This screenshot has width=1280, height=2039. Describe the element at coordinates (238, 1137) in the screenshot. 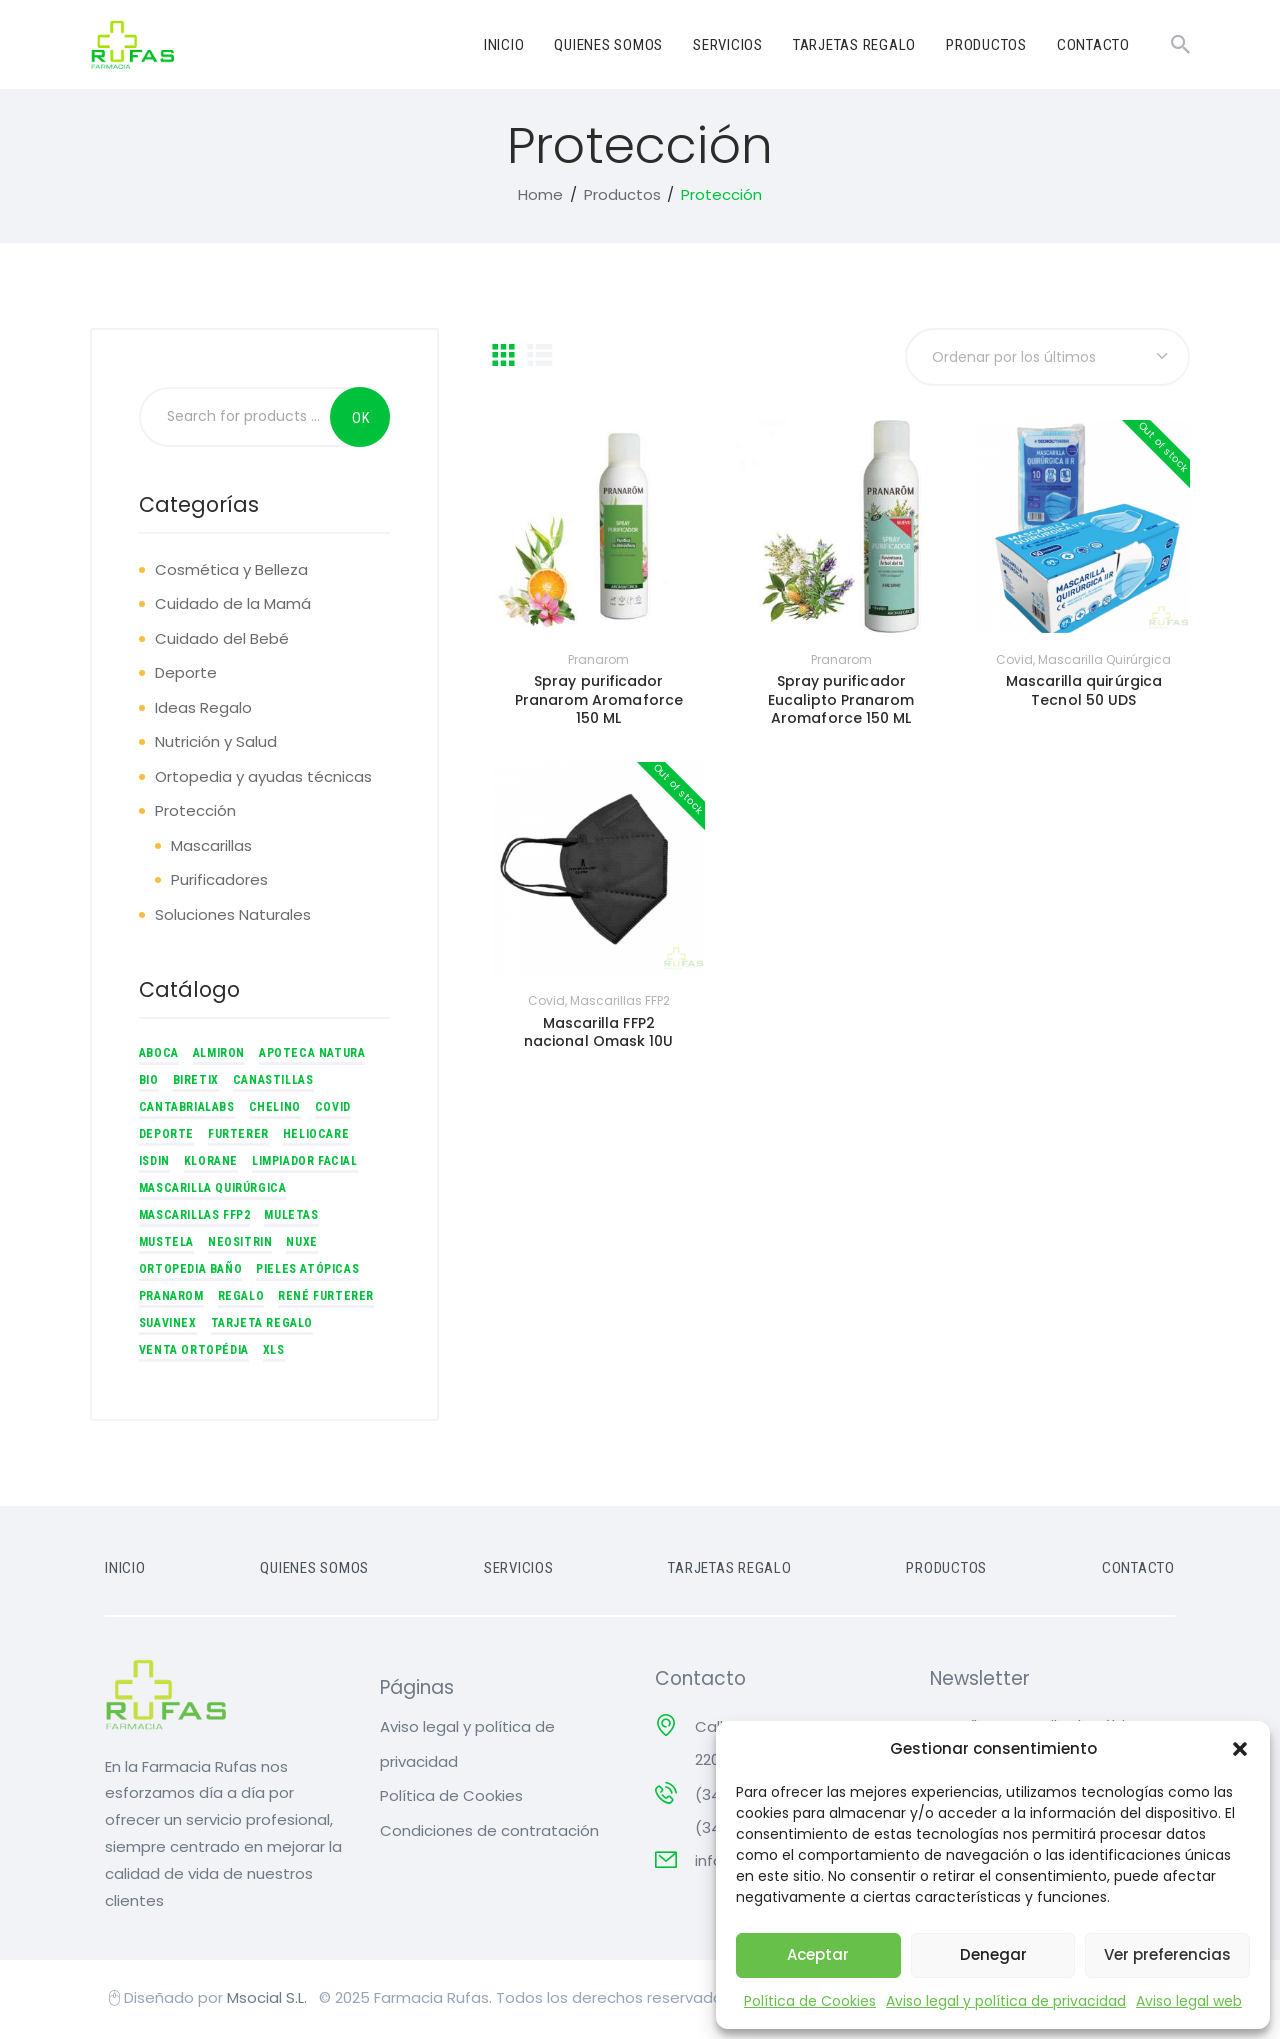

I see `Furterer [Furterer (7 productos)]` at that location.